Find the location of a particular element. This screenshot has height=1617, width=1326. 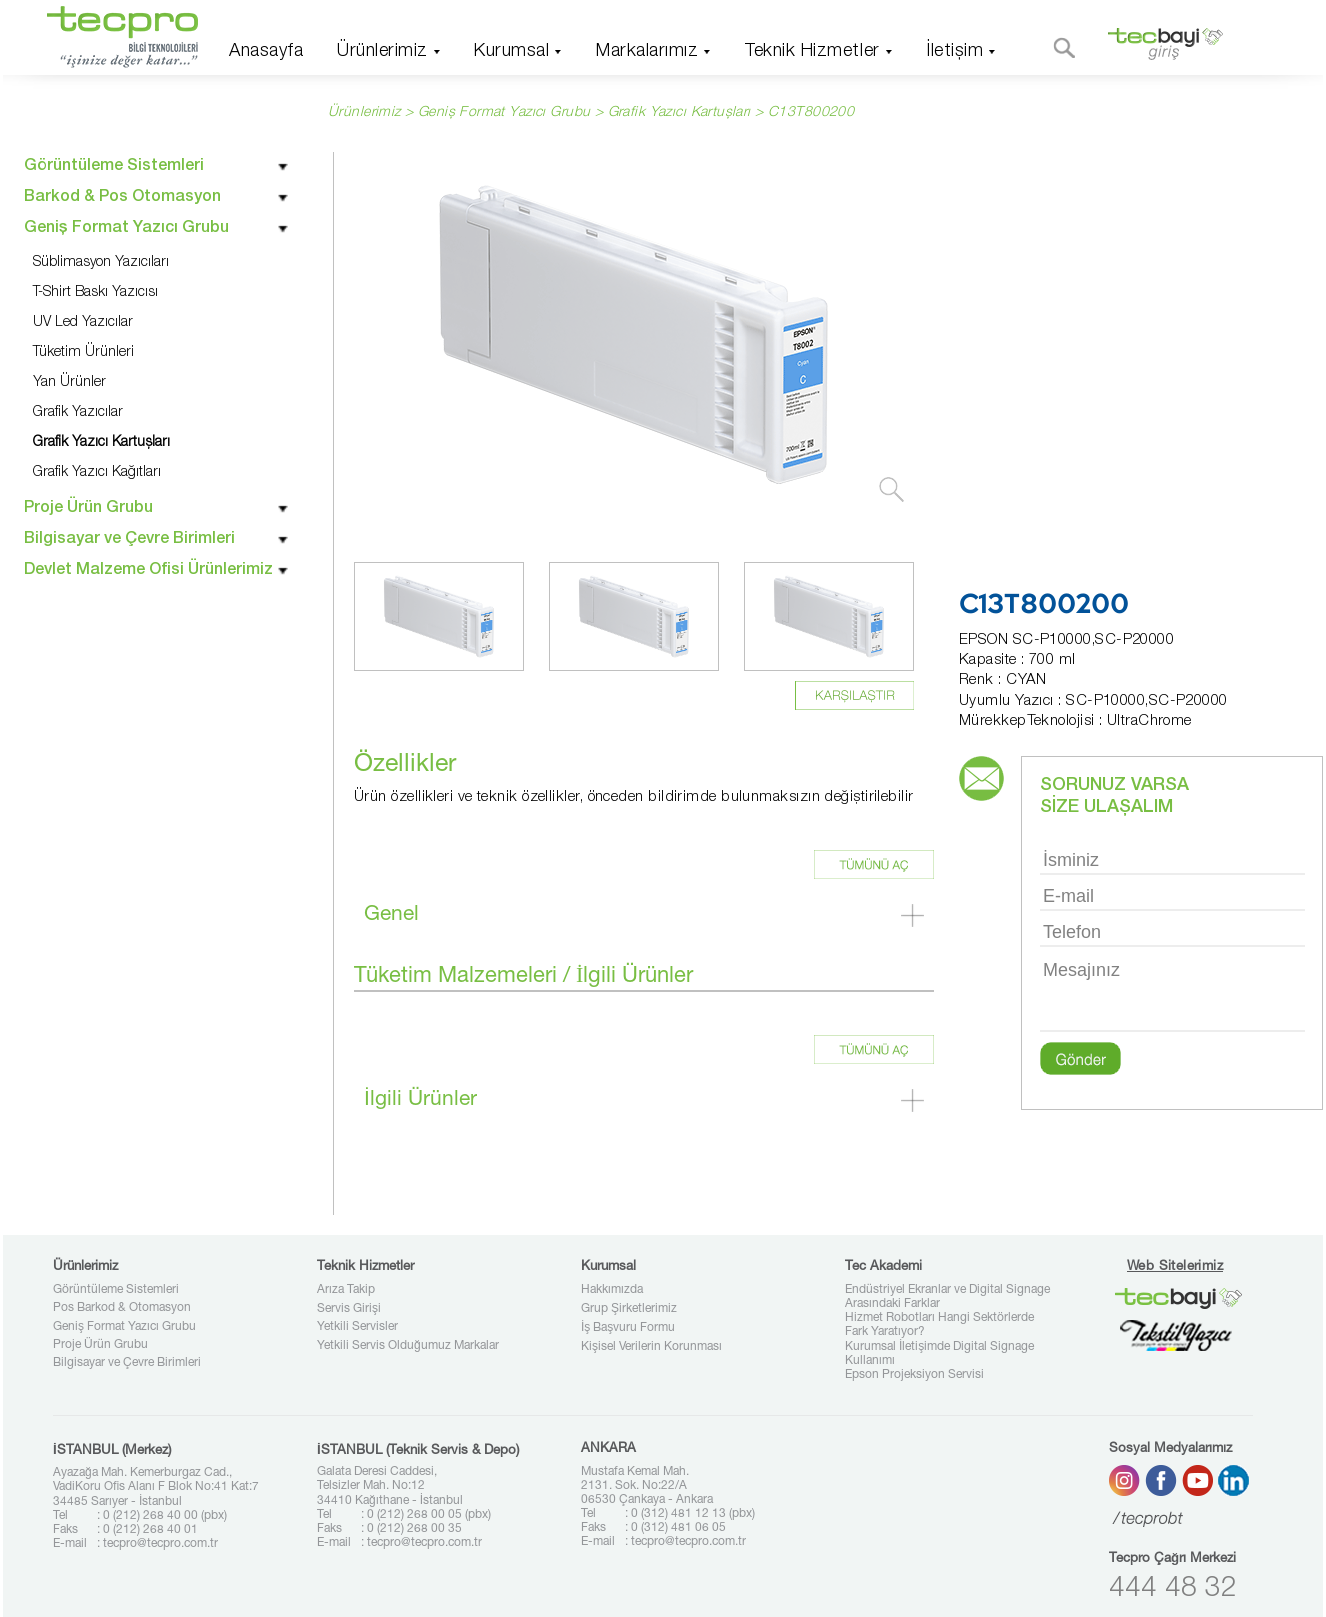

Grup Şirketlerimiz is located at coordinates (629, 1309).